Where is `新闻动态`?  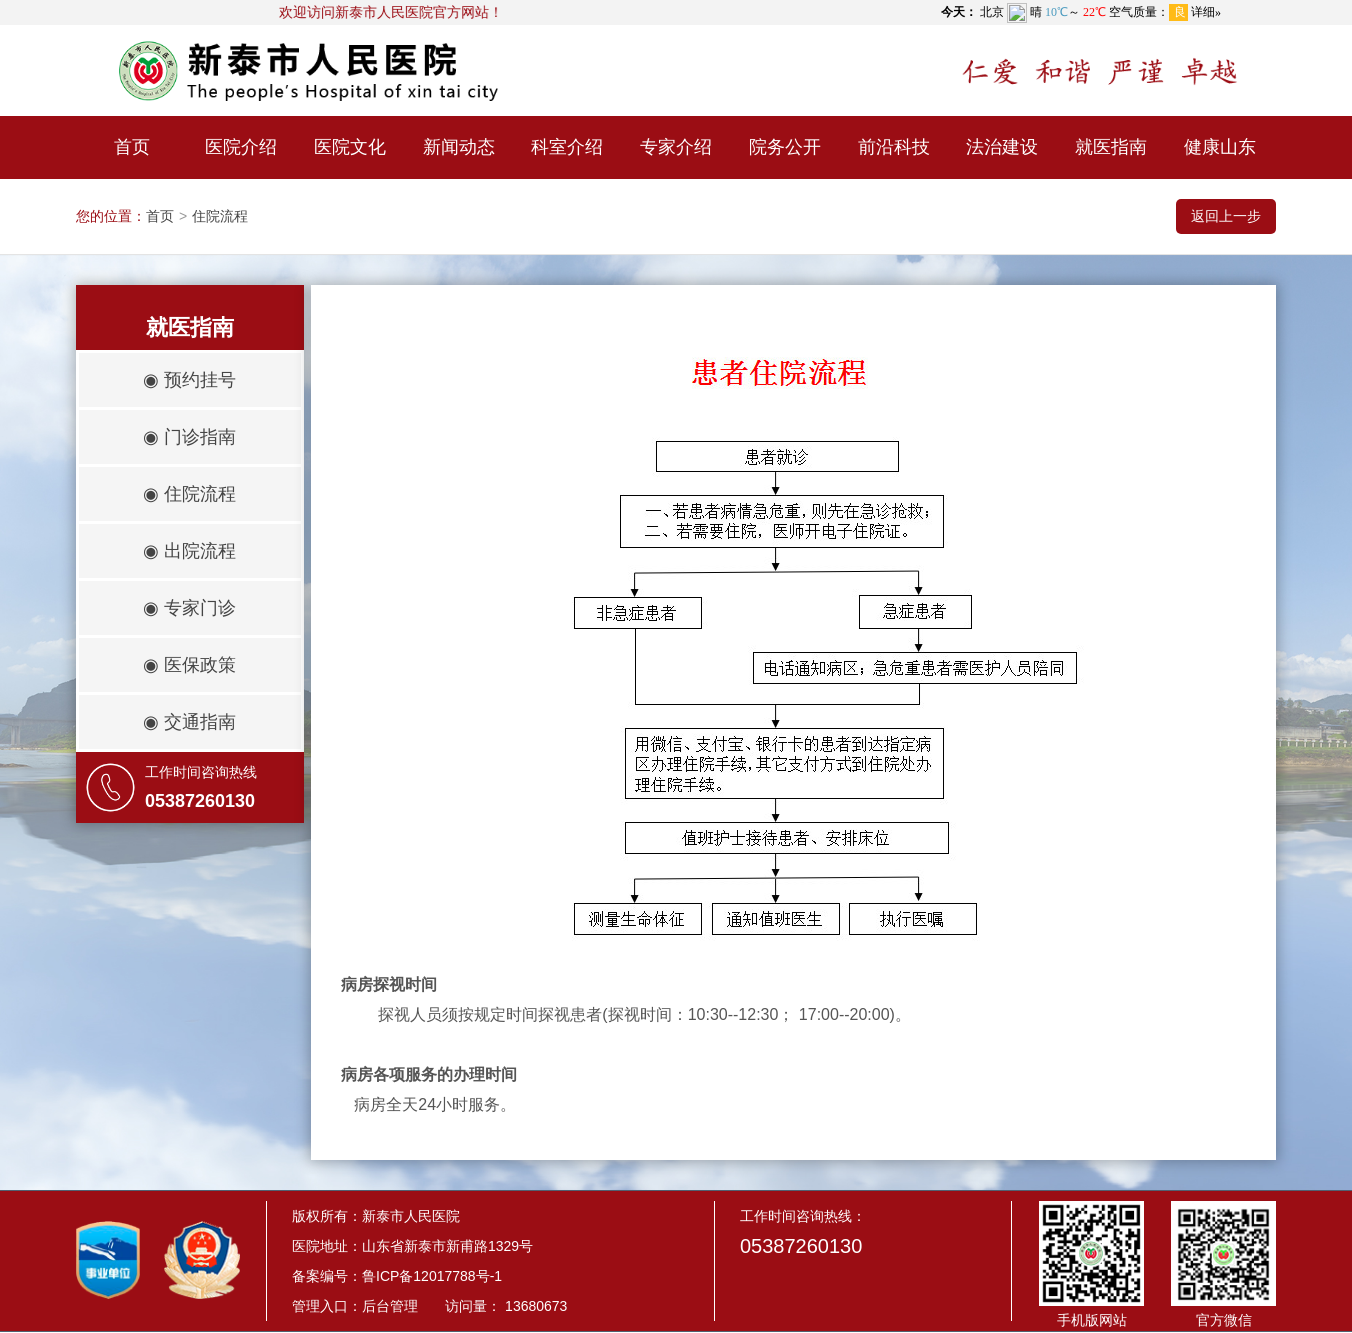
新闻动态 is located at coordinates (459, 147).